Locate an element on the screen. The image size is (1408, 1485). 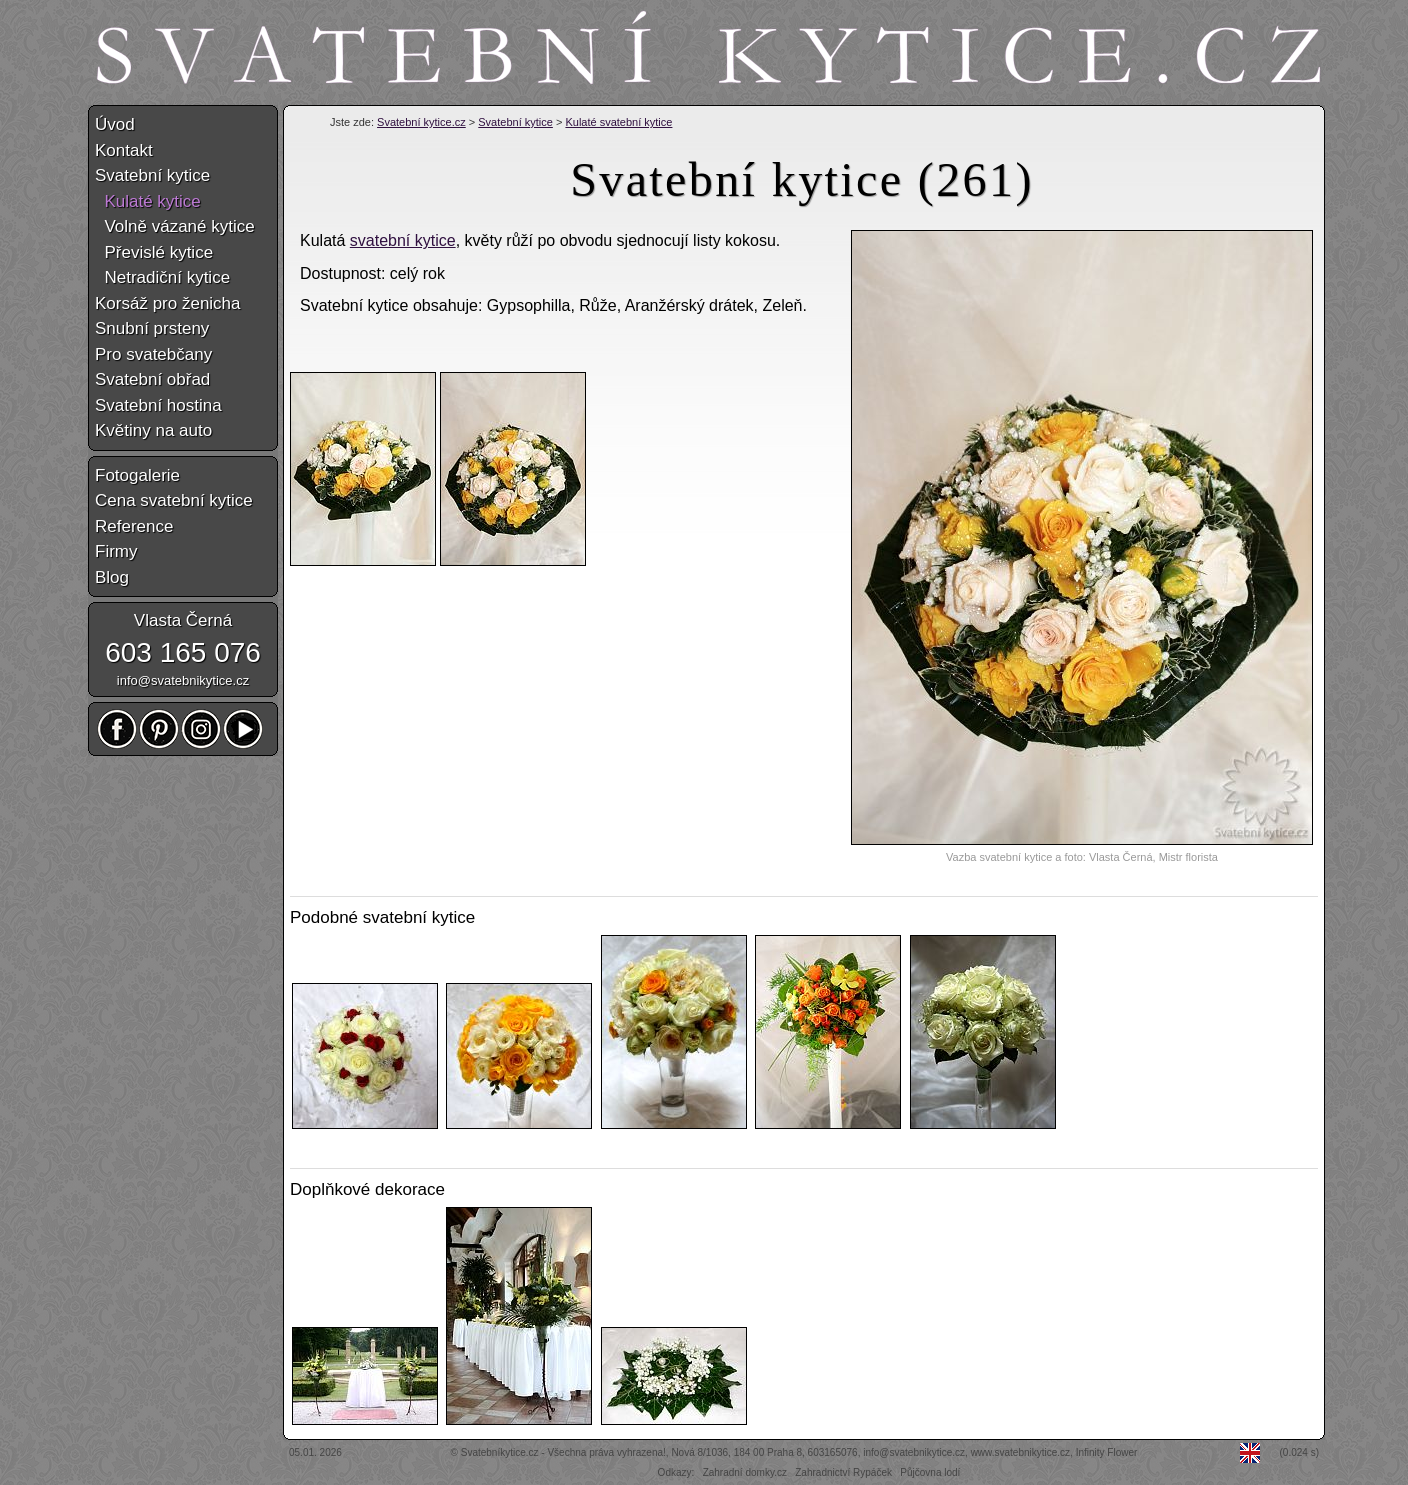
Svatební hostina is located at coordinates (158, 405).